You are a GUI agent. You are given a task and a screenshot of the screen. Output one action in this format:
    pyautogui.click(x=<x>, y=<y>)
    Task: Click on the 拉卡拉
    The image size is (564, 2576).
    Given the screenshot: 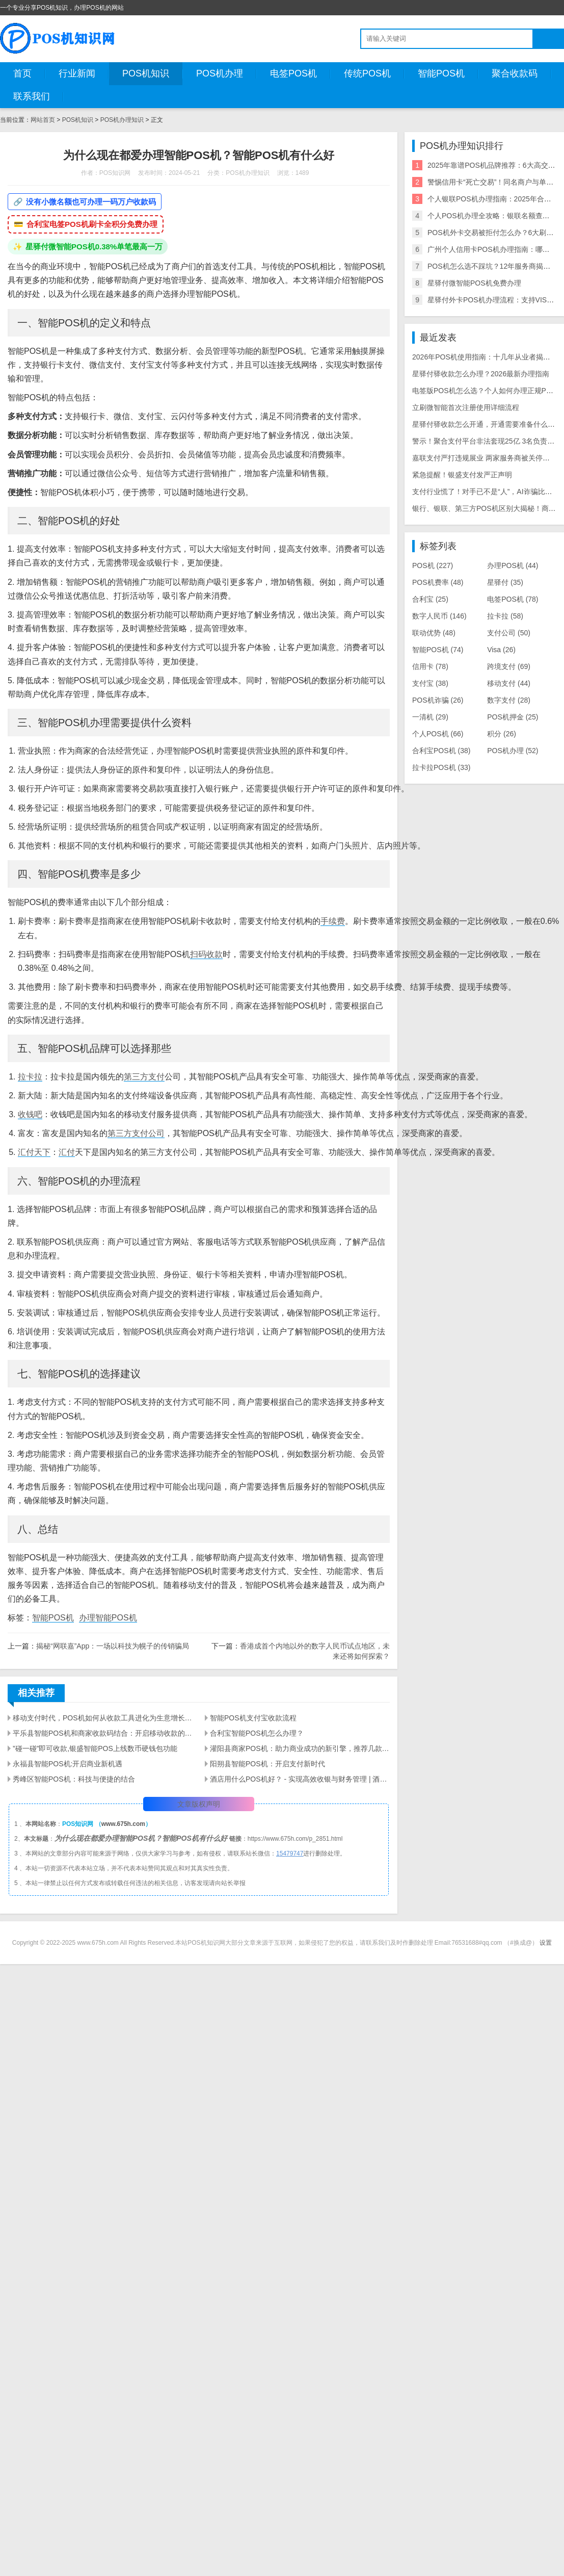 What is the action you would take?
    pyautogui.click(x=30, y=1076)
    